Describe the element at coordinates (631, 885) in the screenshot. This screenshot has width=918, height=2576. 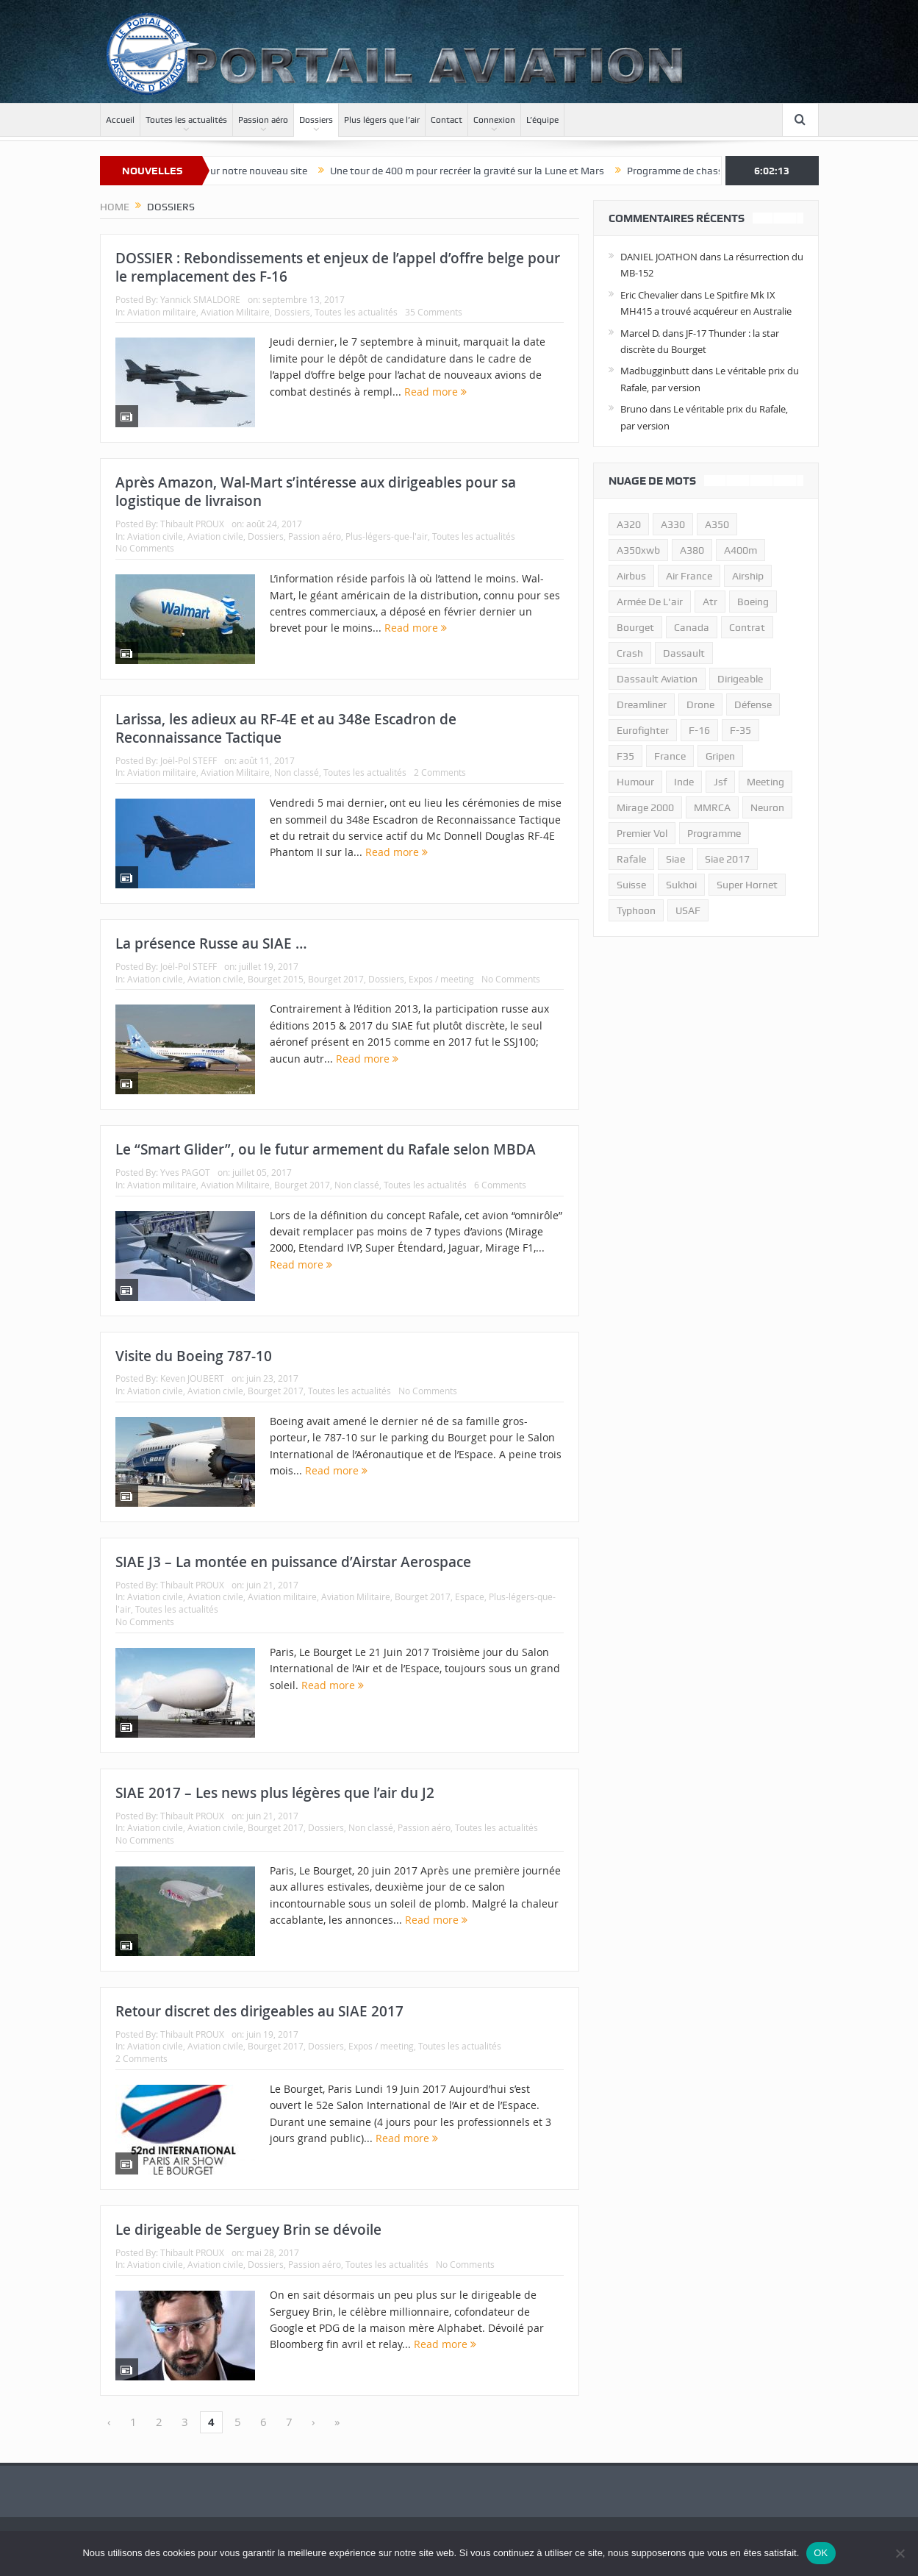
I see `suisse [suisse (11 éléments)]` at that location.